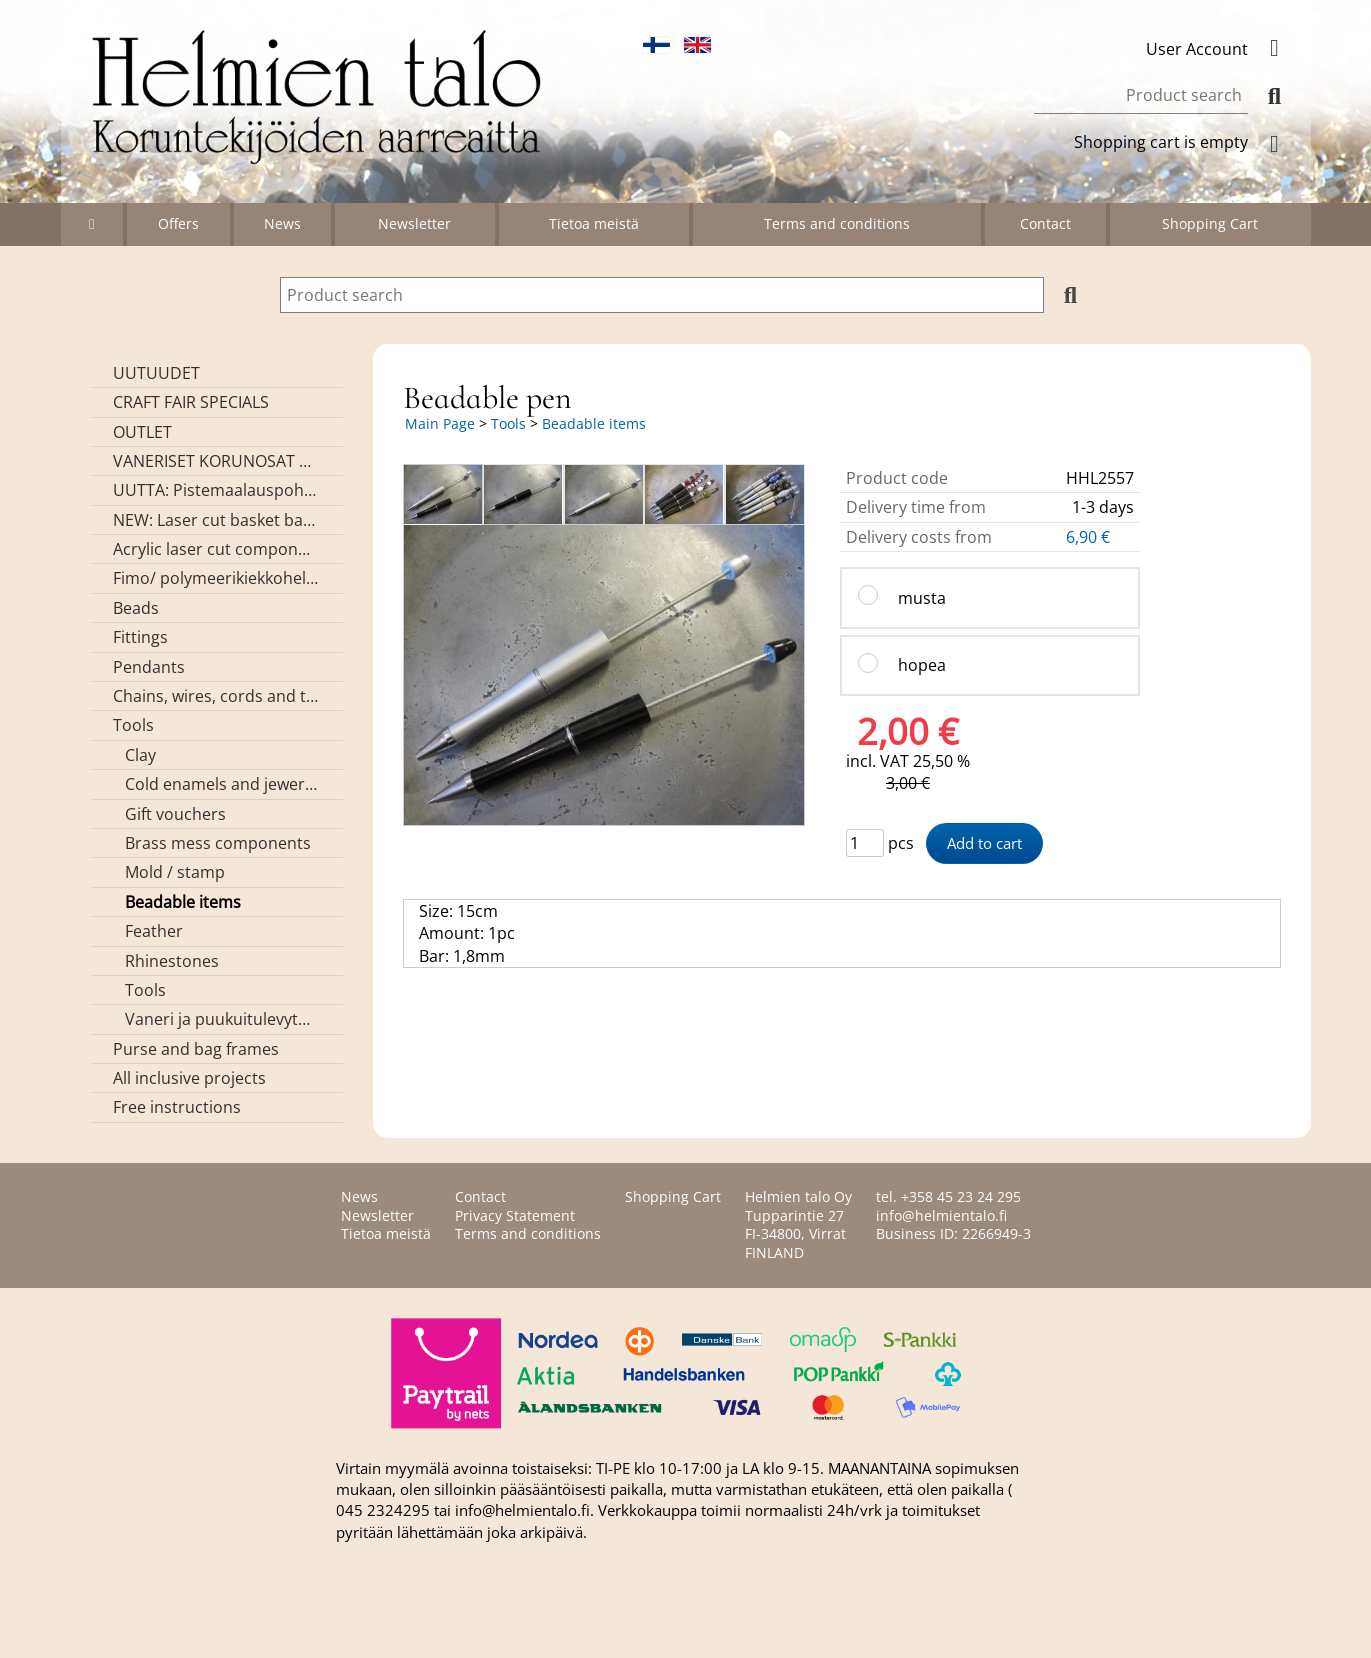  Describe the element at coordinates (183, 902) in the screenshot. I see `Beadable items` at that location.